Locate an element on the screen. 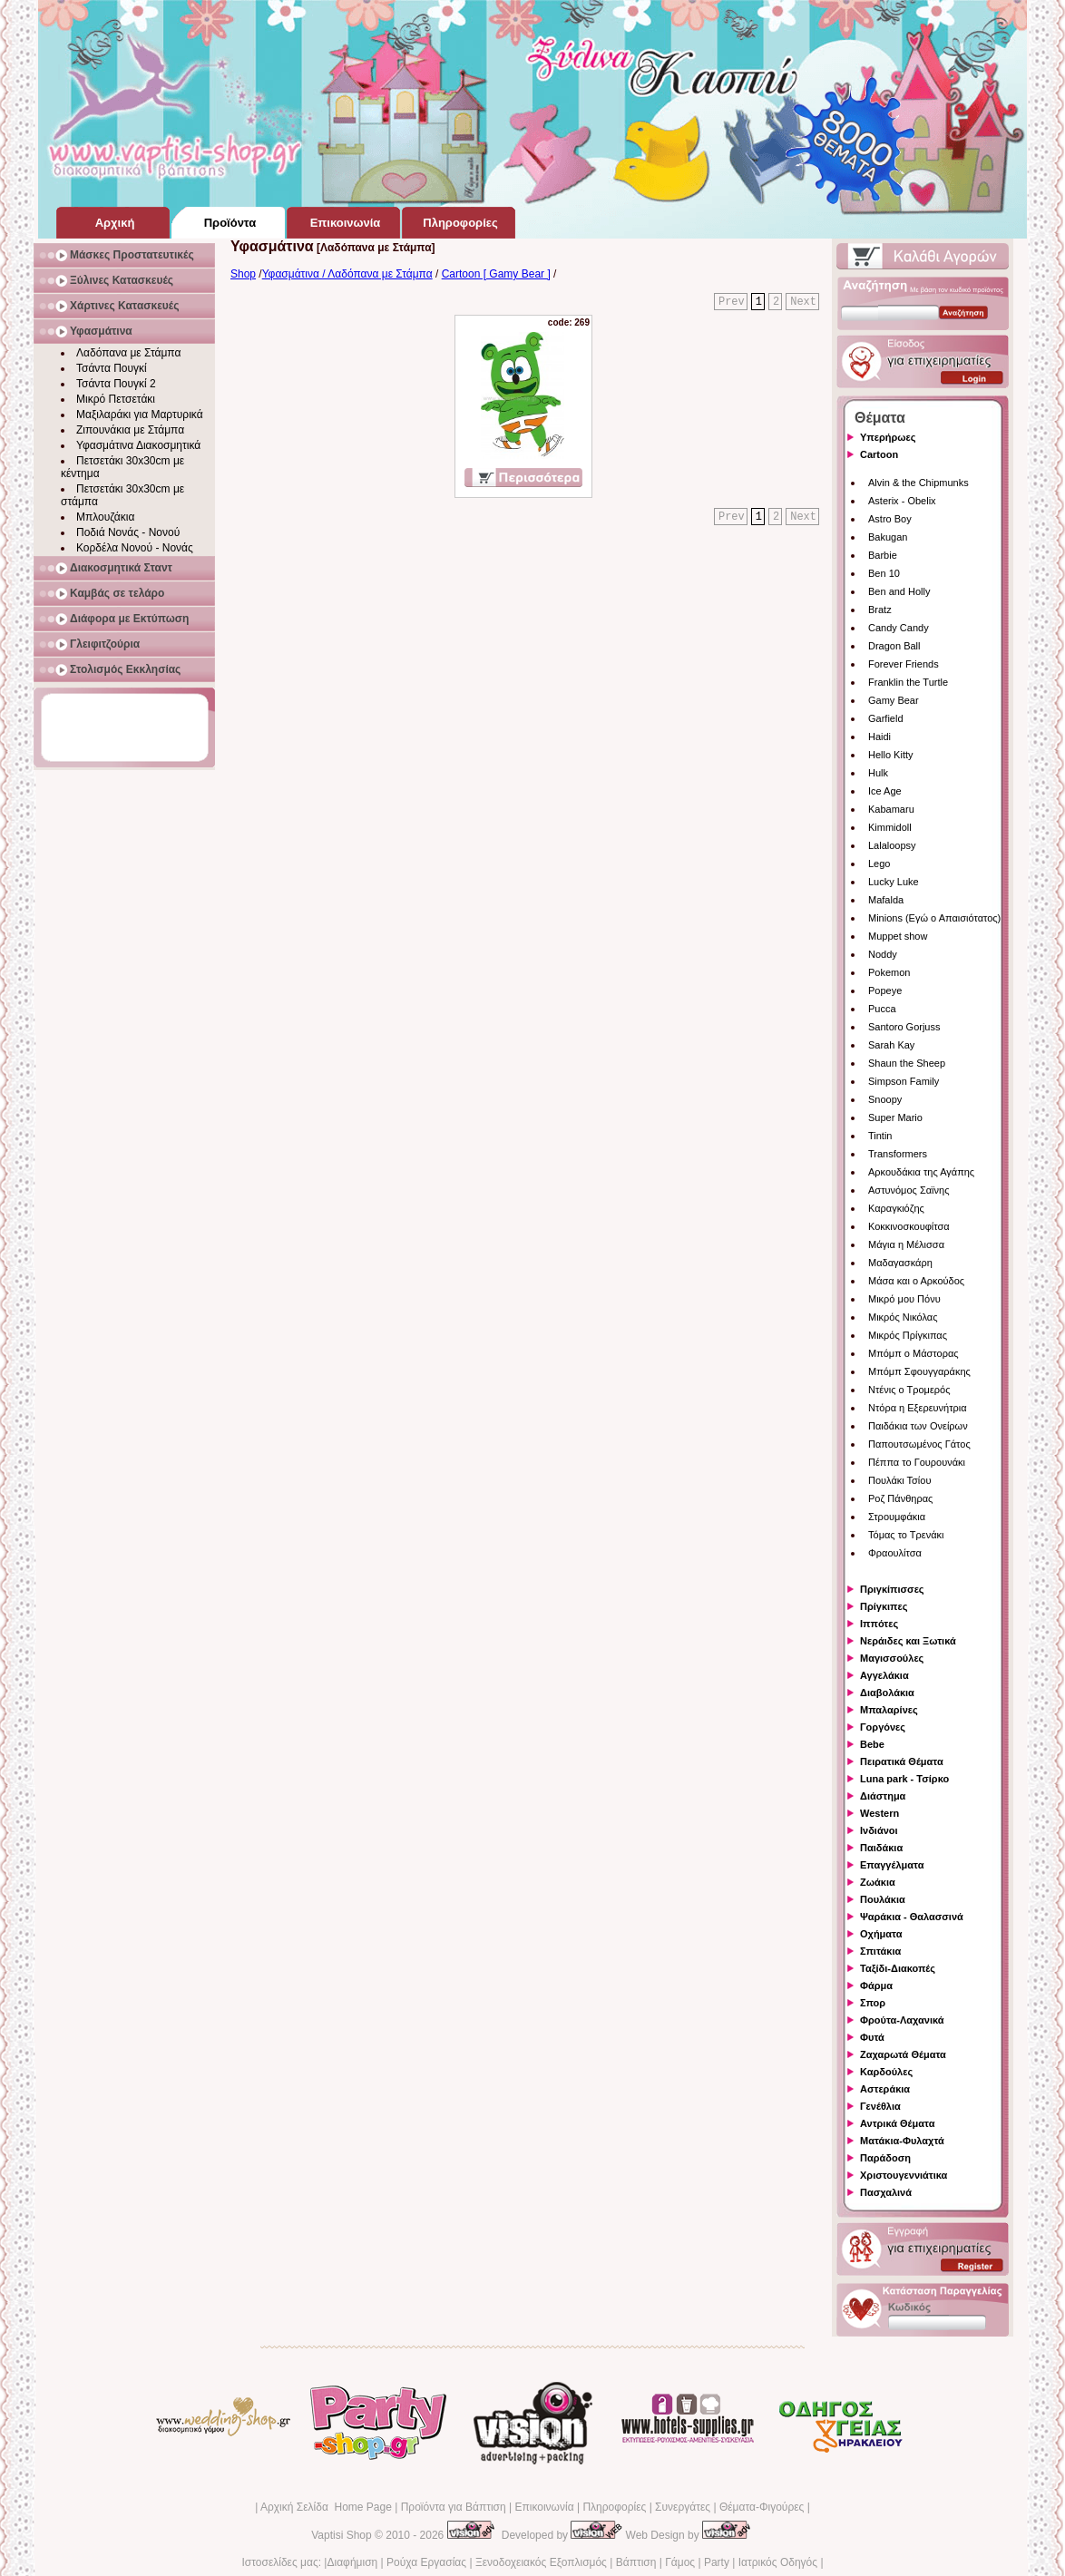 The width and height of the screenshot is (1065, 2576). Gamy Bear is located at coordinates (893, 700).